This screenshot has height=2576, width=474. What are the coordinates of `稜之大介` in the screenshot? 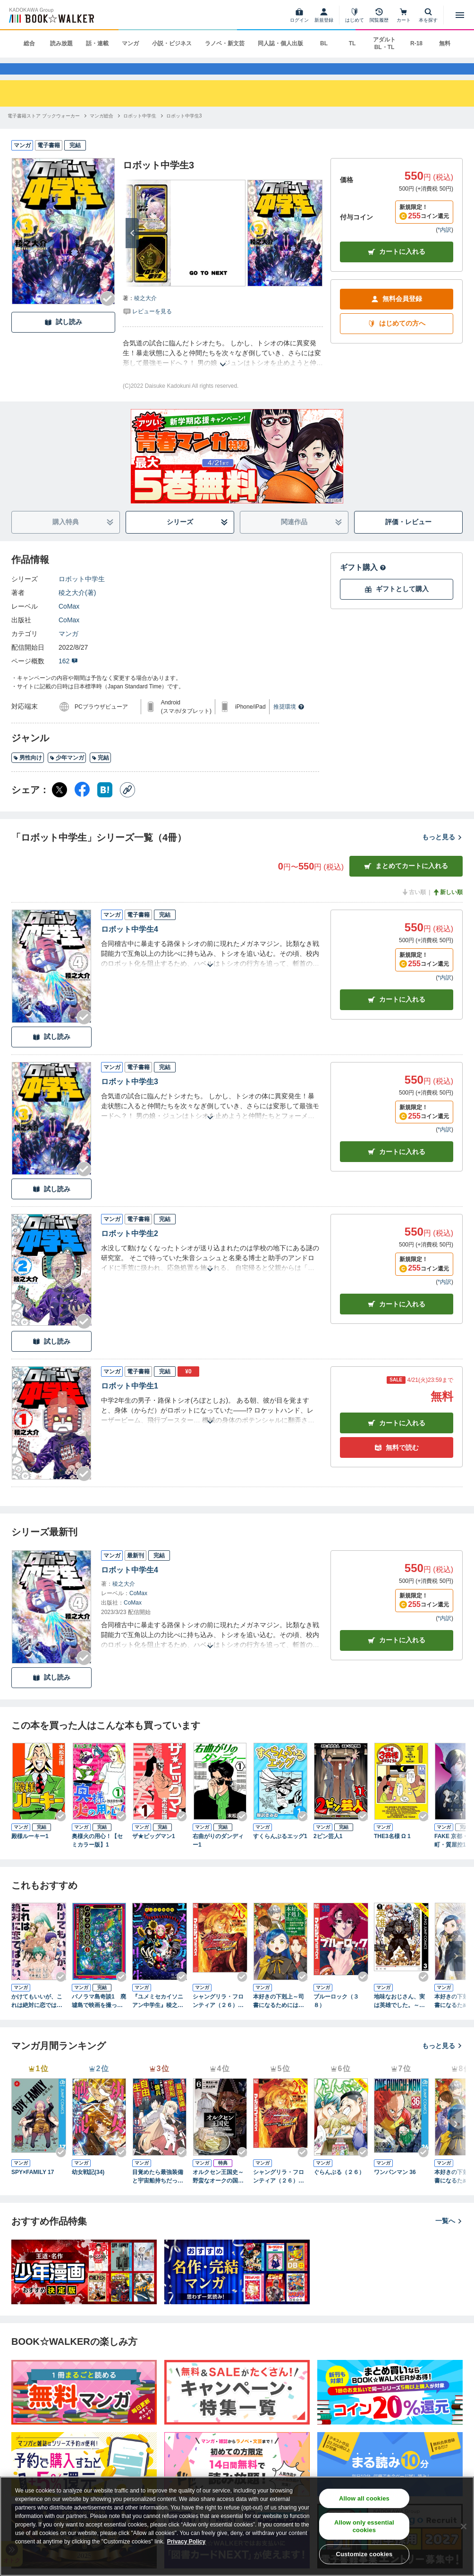 It's located at (145, 313).